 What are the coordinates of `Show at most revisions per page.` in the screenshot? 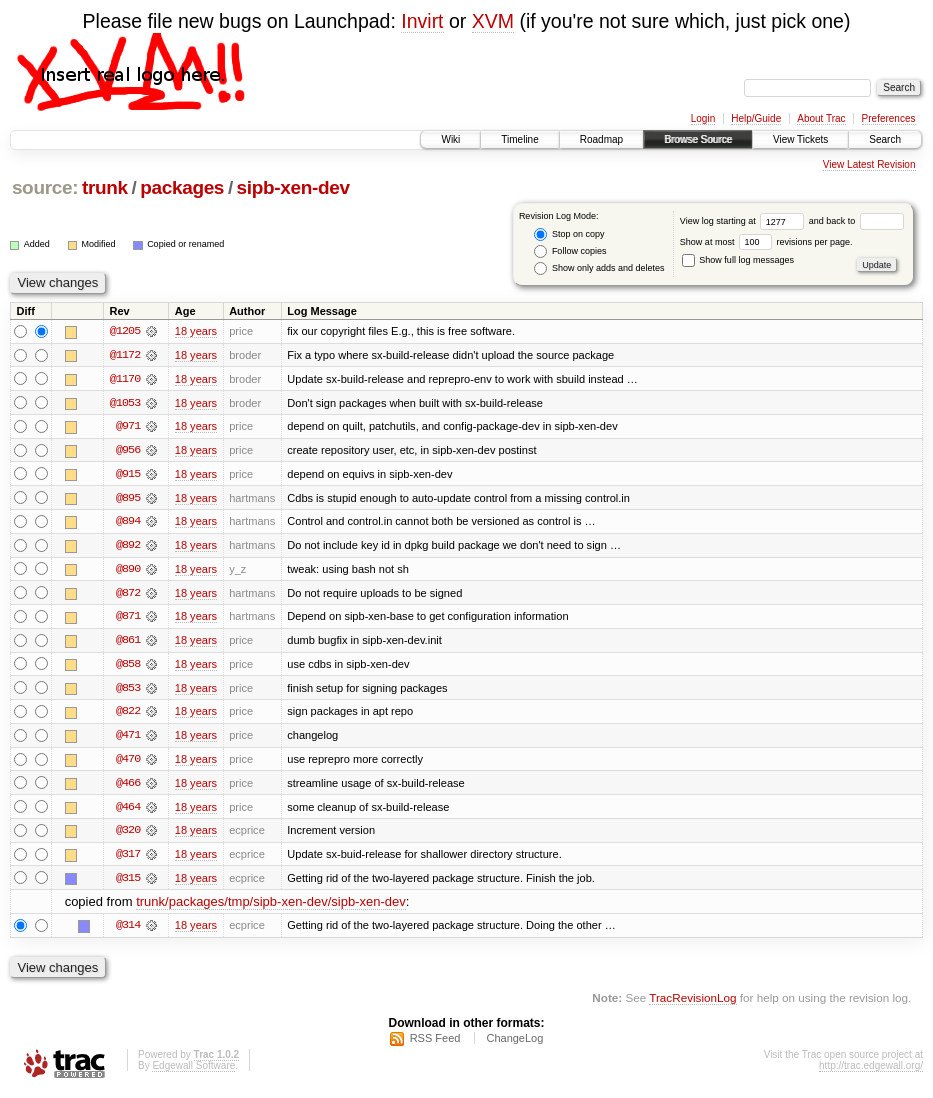 It's located at (766, 242).